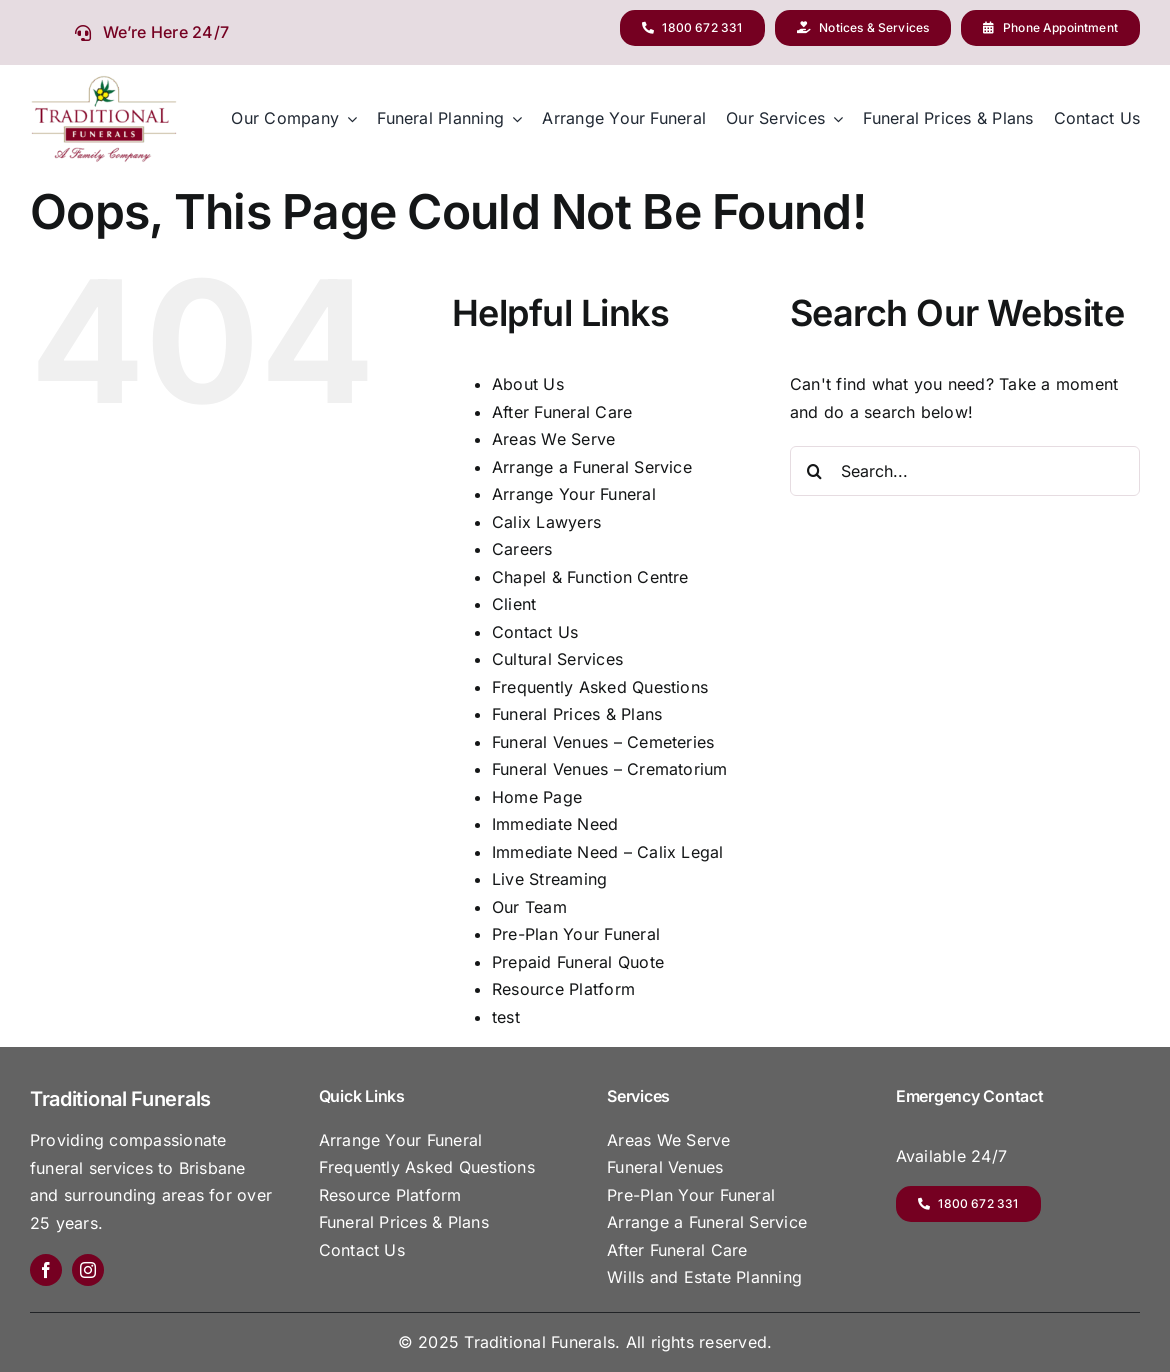 The height and width of the screenshot is (1372, 1170). I want to click on Chapel & Function Centre, so click(590, 577).